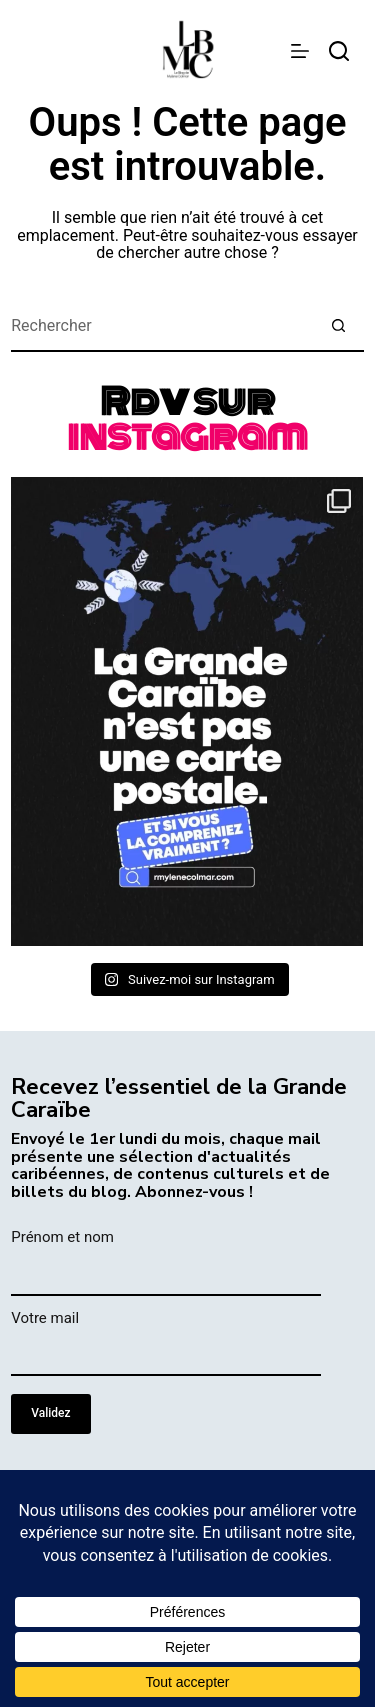 This screenshot has width=375, height=1707. Describe the element at coordinates (300, 51) in the screenshot. I see `[Menu]` at that location.